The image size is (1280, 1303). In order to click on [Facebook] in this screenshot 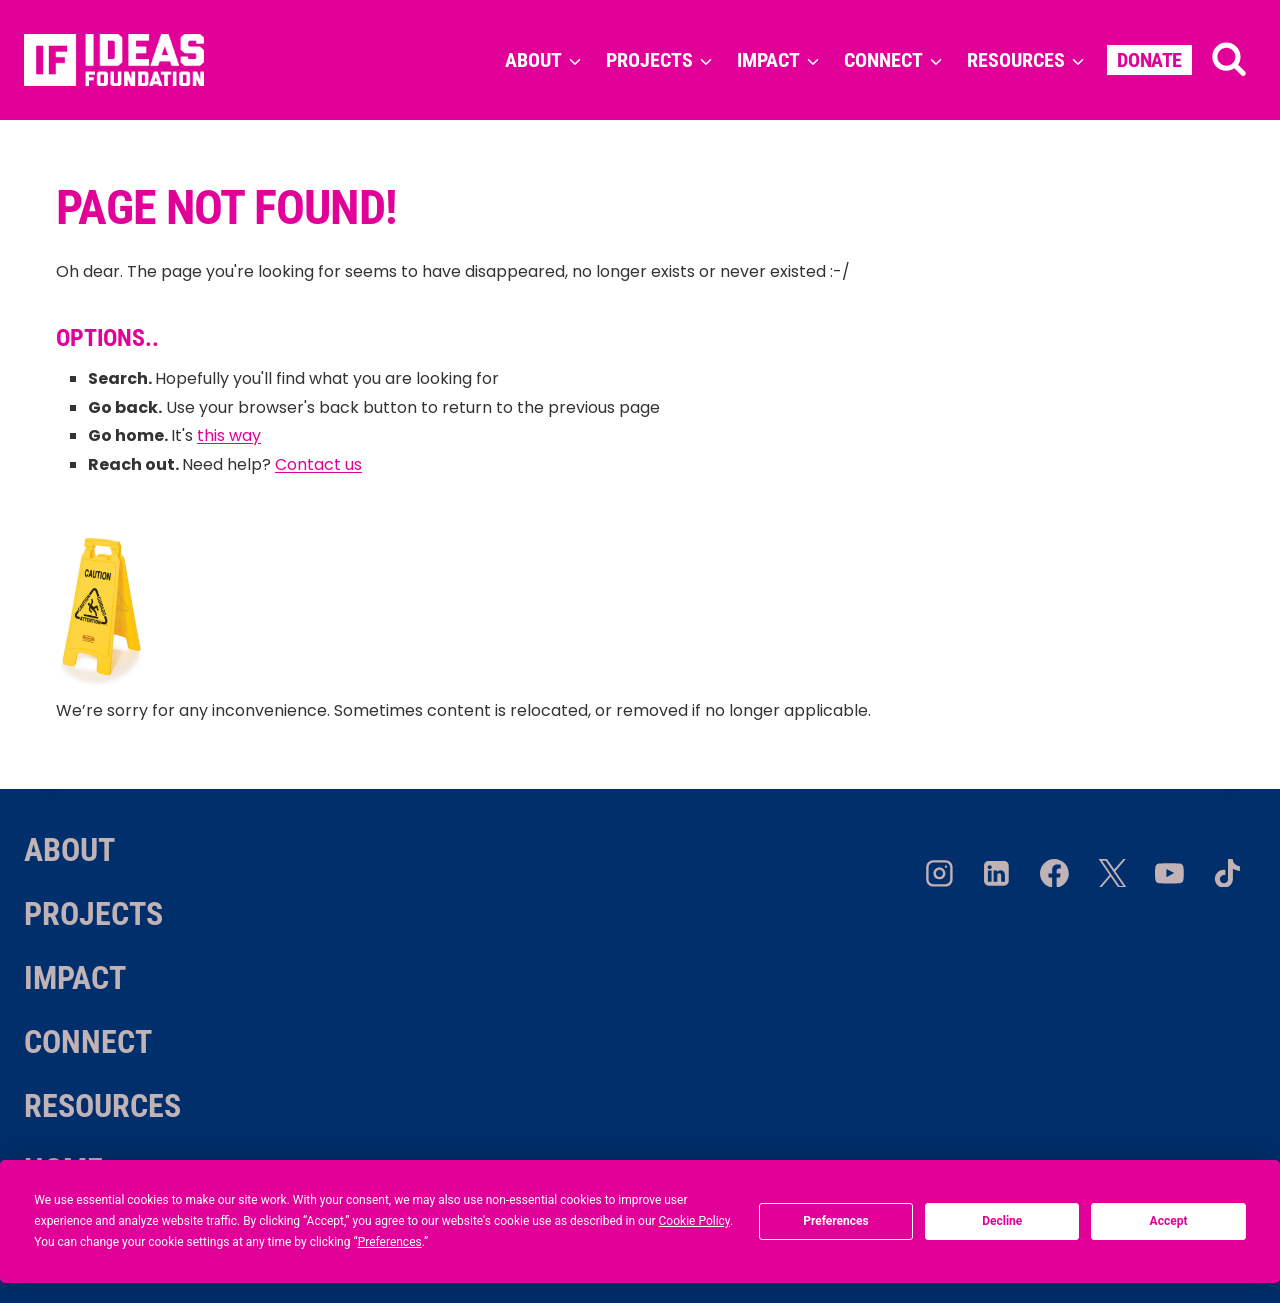, I will do `click(1055, 873)`.